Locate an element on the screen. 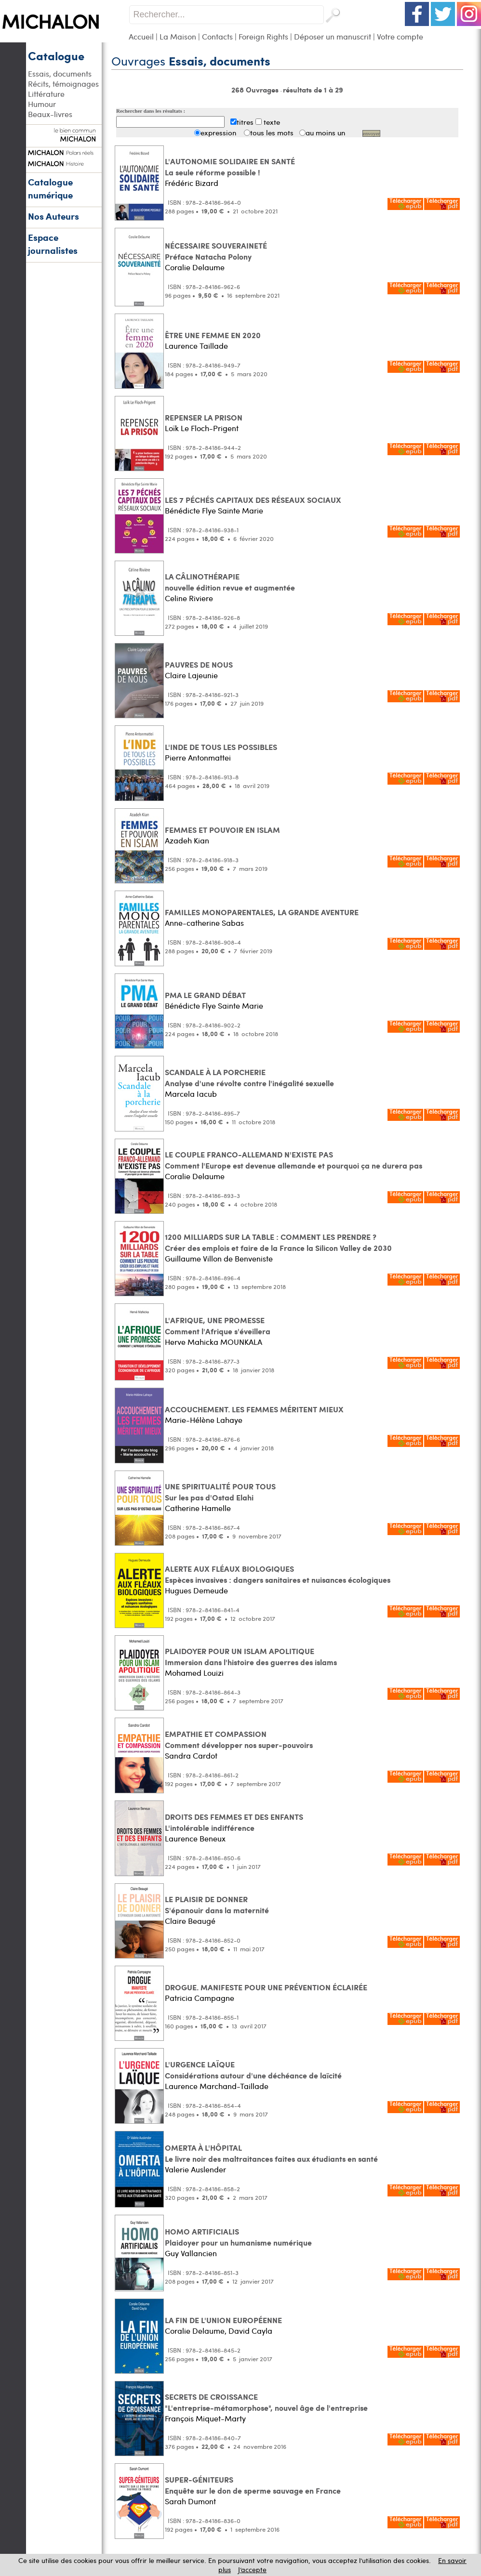 The width and height of the screenshot is (481, 2576). SECRETS DE CROISSANCE "L'entreprise-métamorphose", nouvel âge de l'entreprise is located at coordinates (266, 2402).